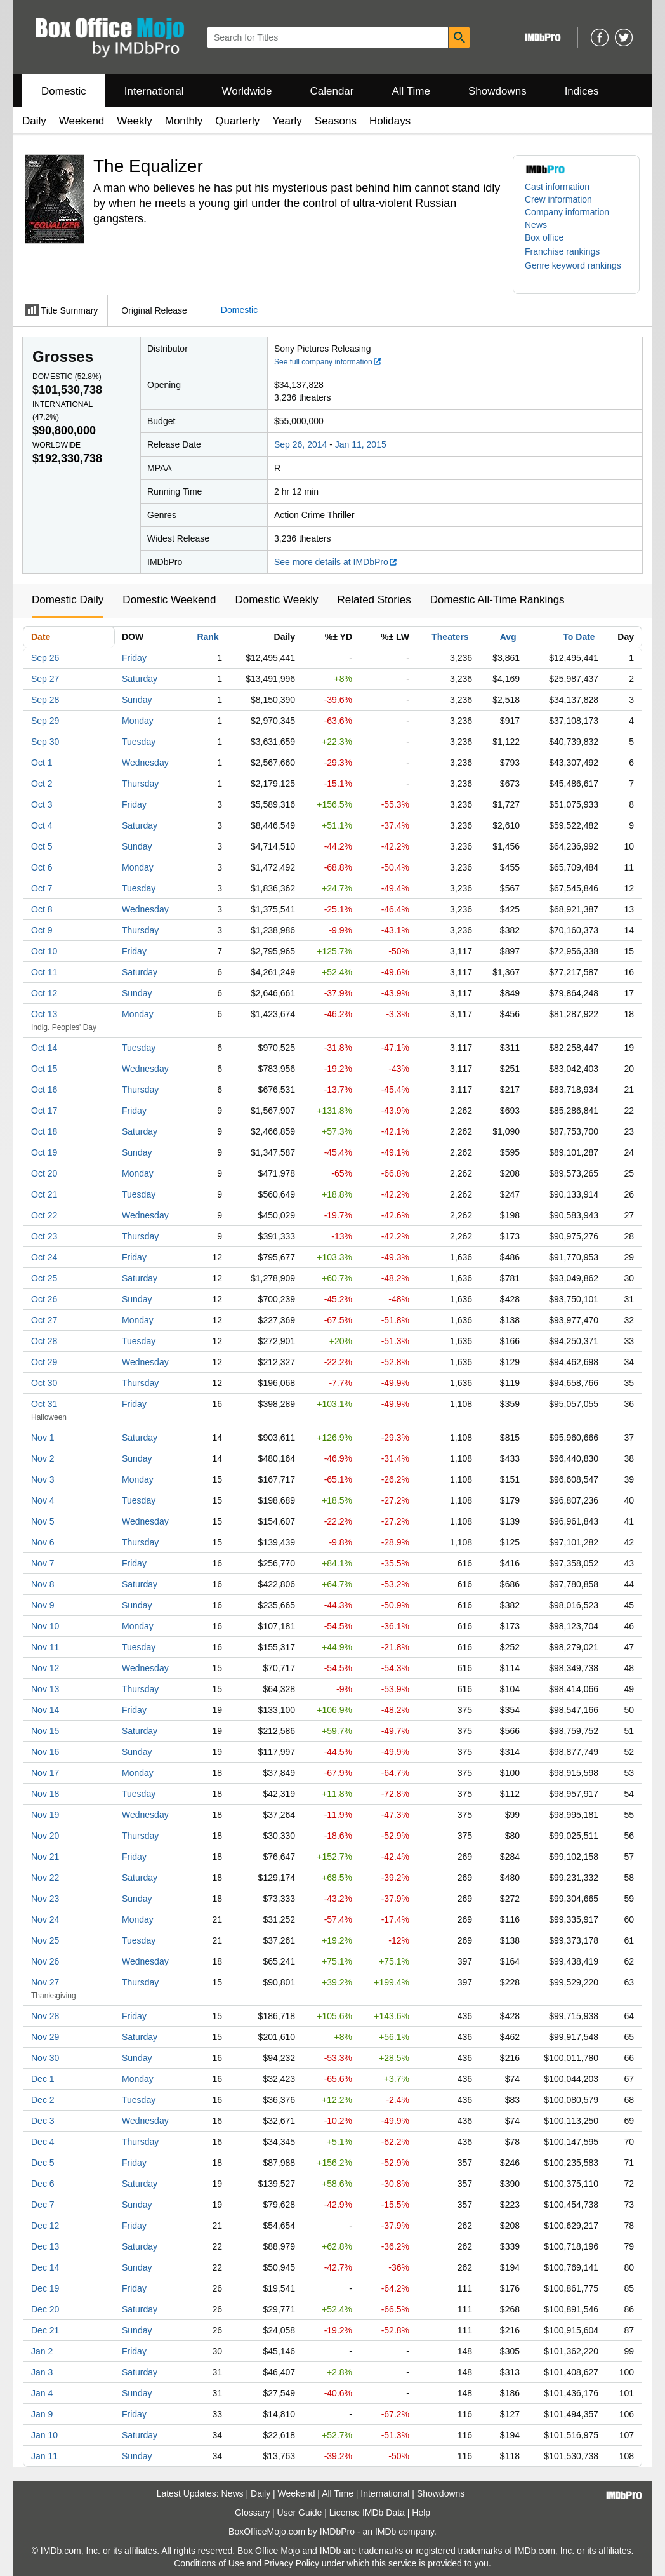 Image resolution: width=665 pixels, height=2576 pixels. I want to click on Oct 10, so click(44, 951).